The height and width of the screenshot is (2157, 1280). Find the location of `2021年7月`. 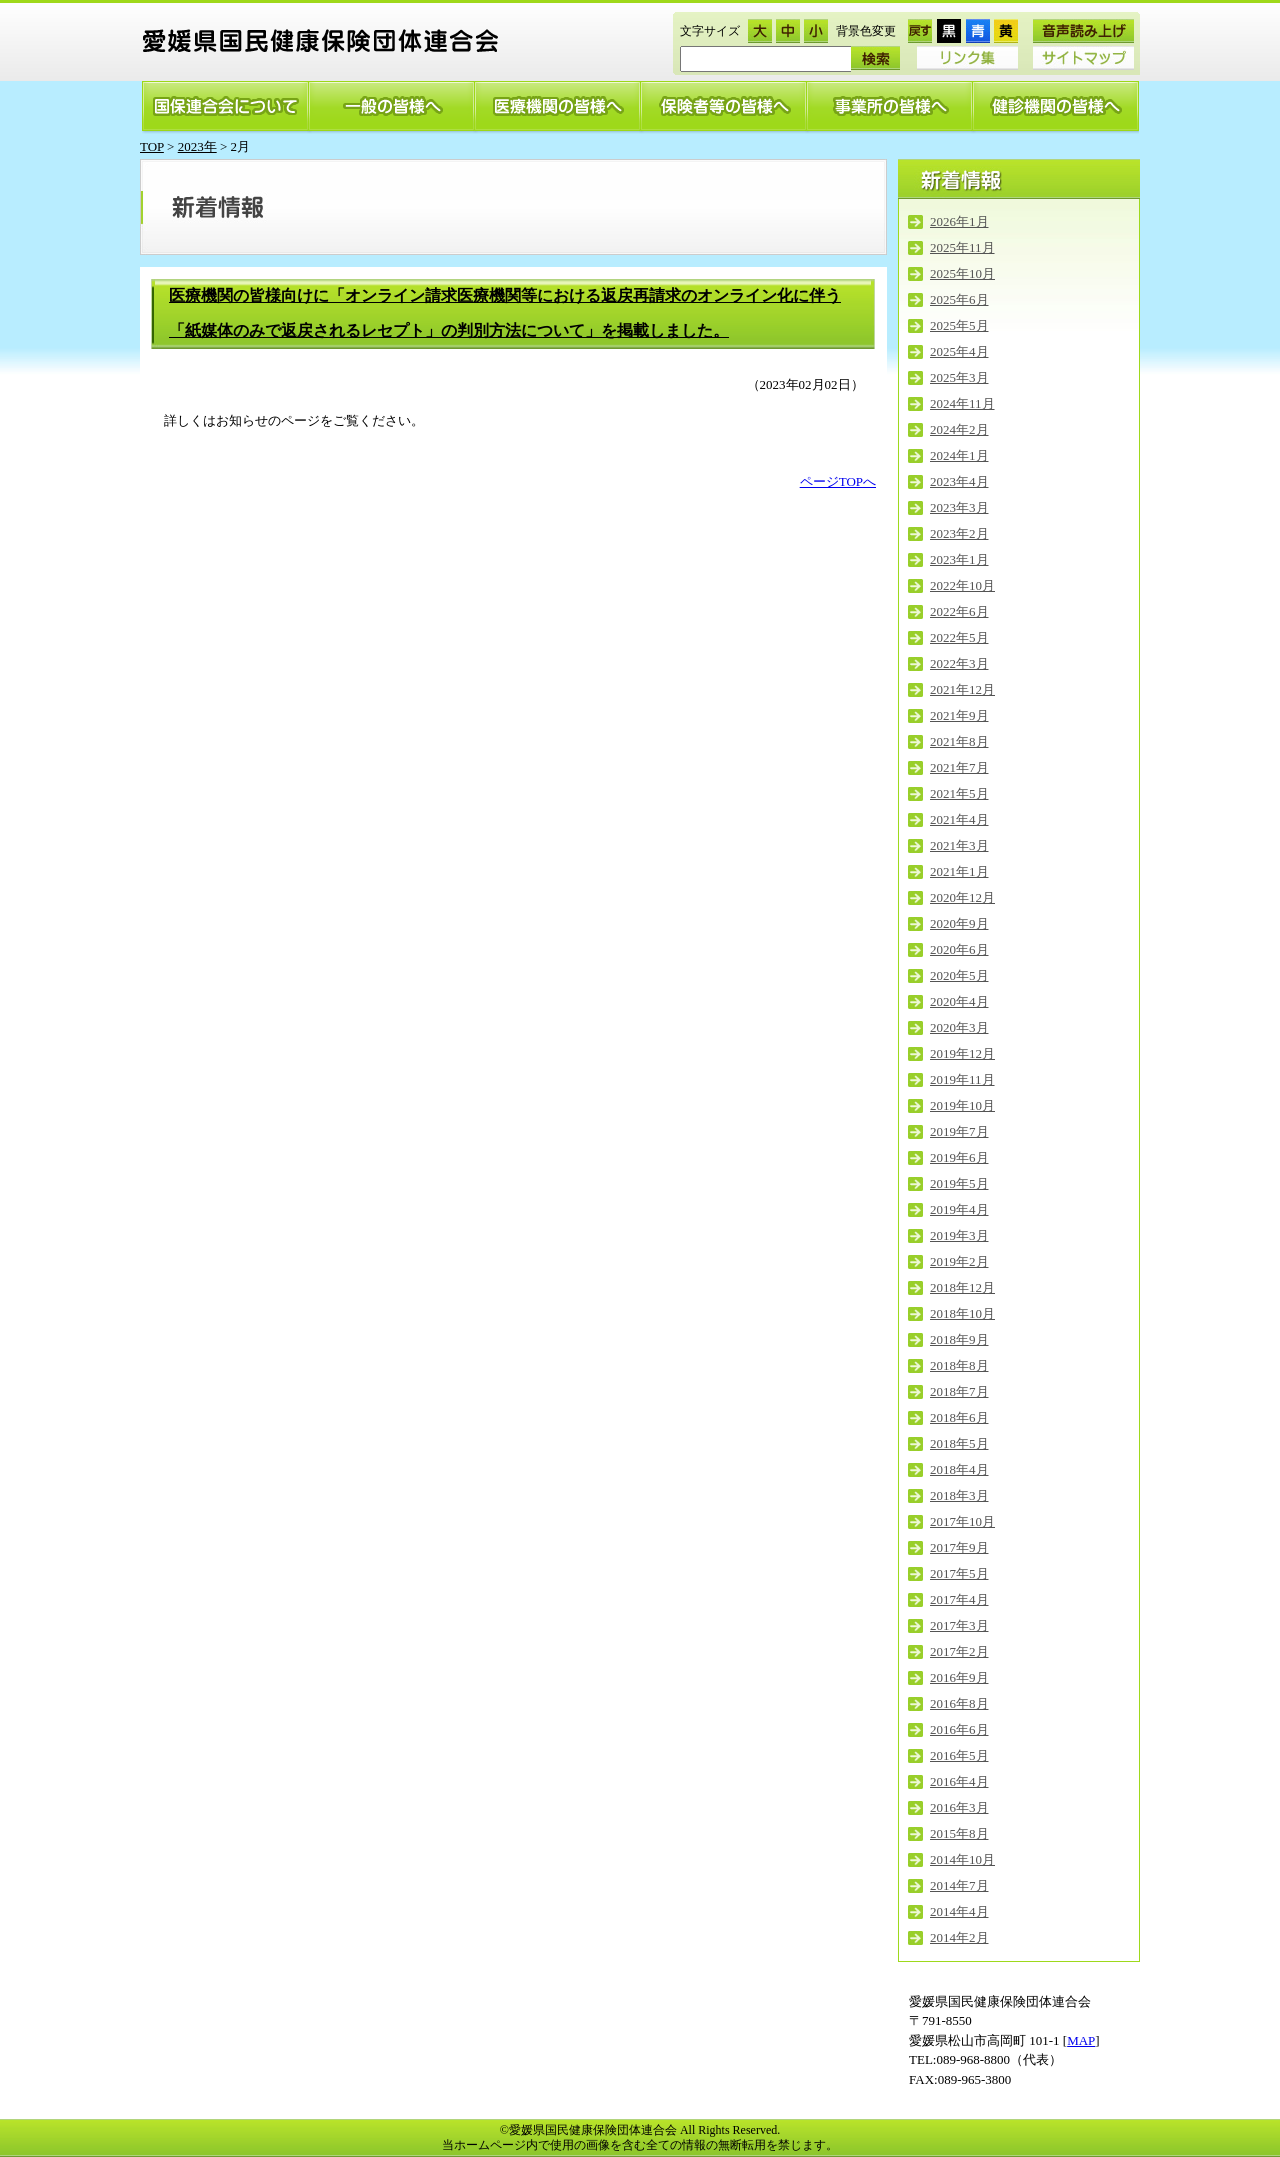

2021年7月 is located at coordinates (959, 767).